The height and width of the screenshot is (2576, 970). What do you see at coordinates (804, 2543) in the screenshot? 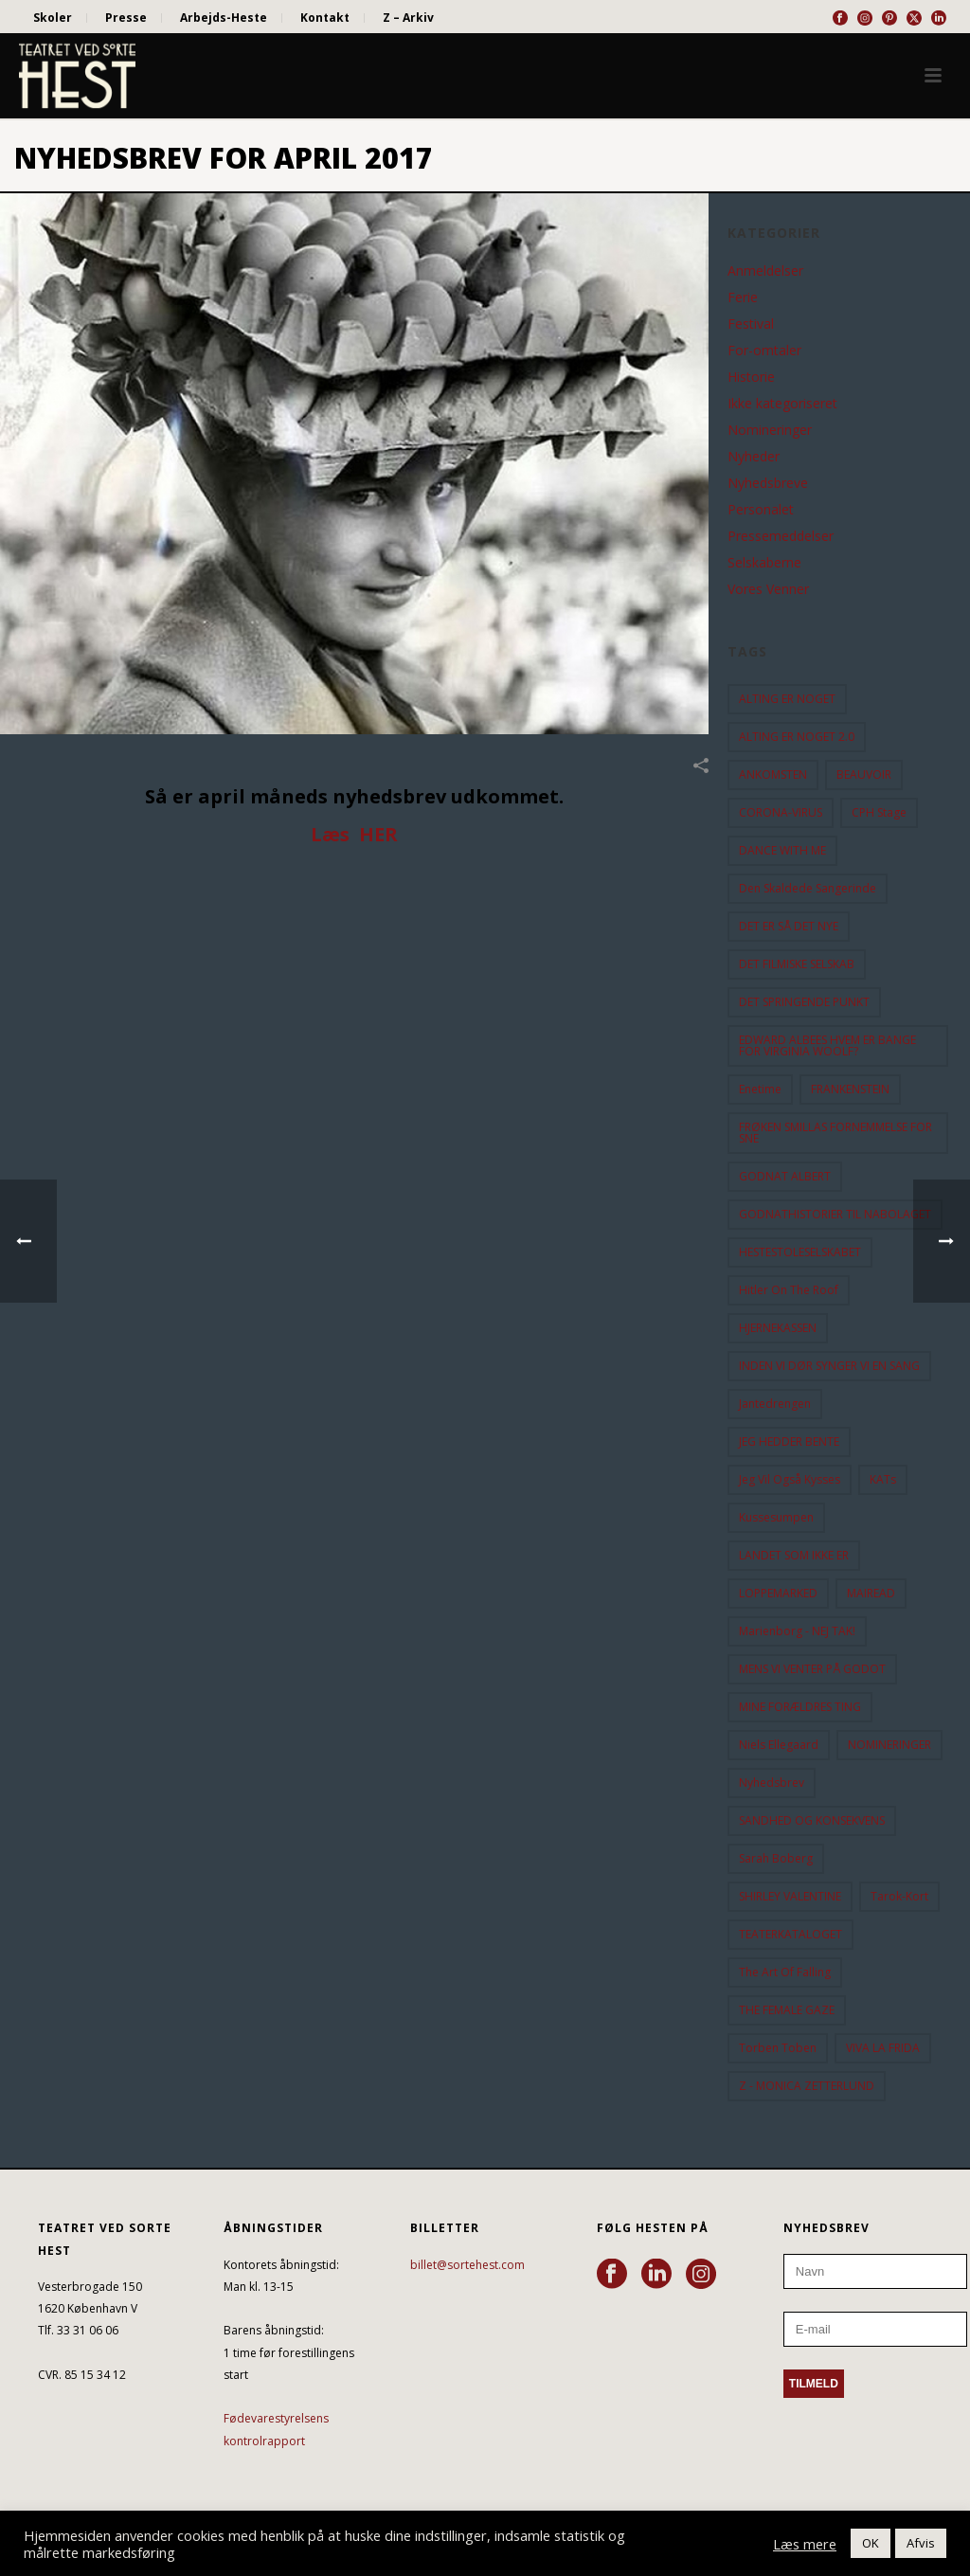
I see `Læs mere` at bounding box center [804, 2543].